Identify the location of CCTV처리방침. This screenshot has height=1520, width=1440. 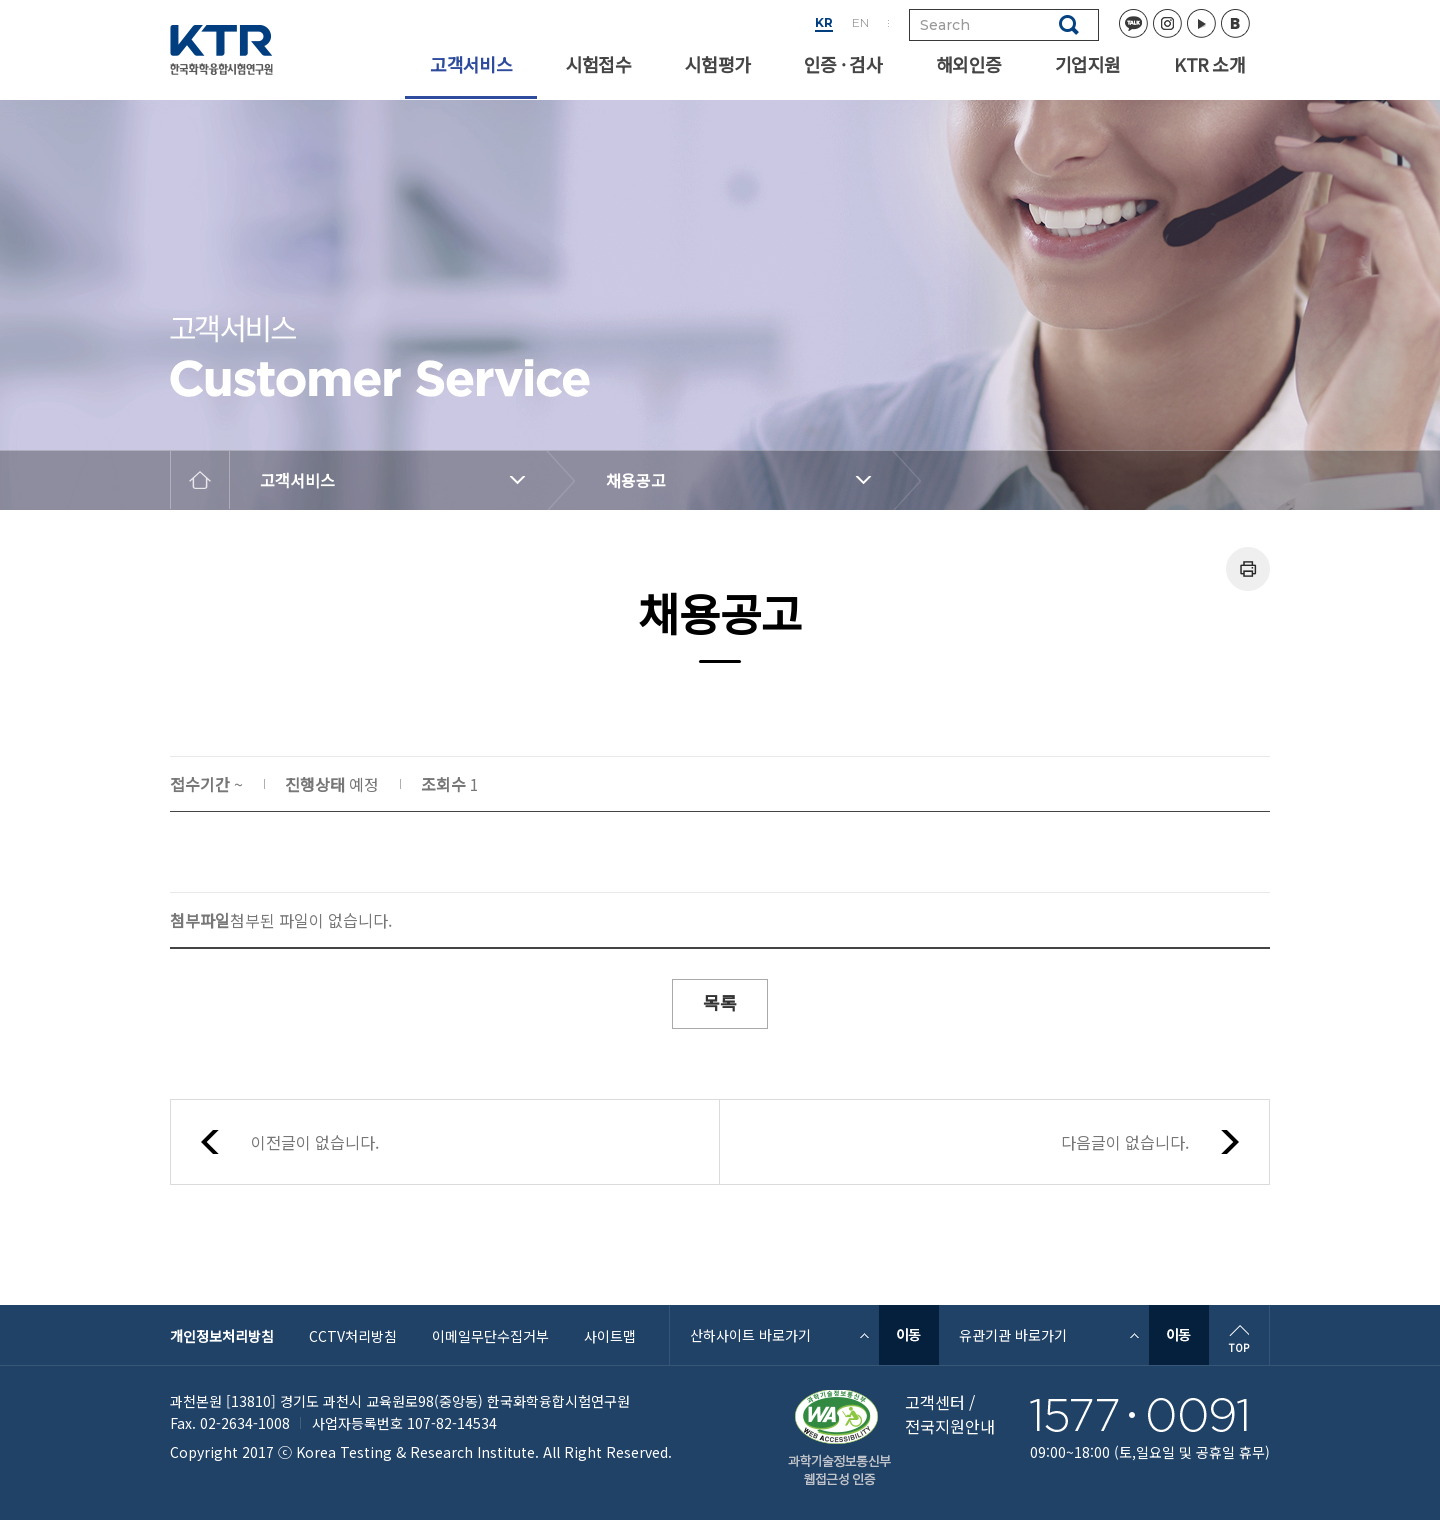
(353, 1336).